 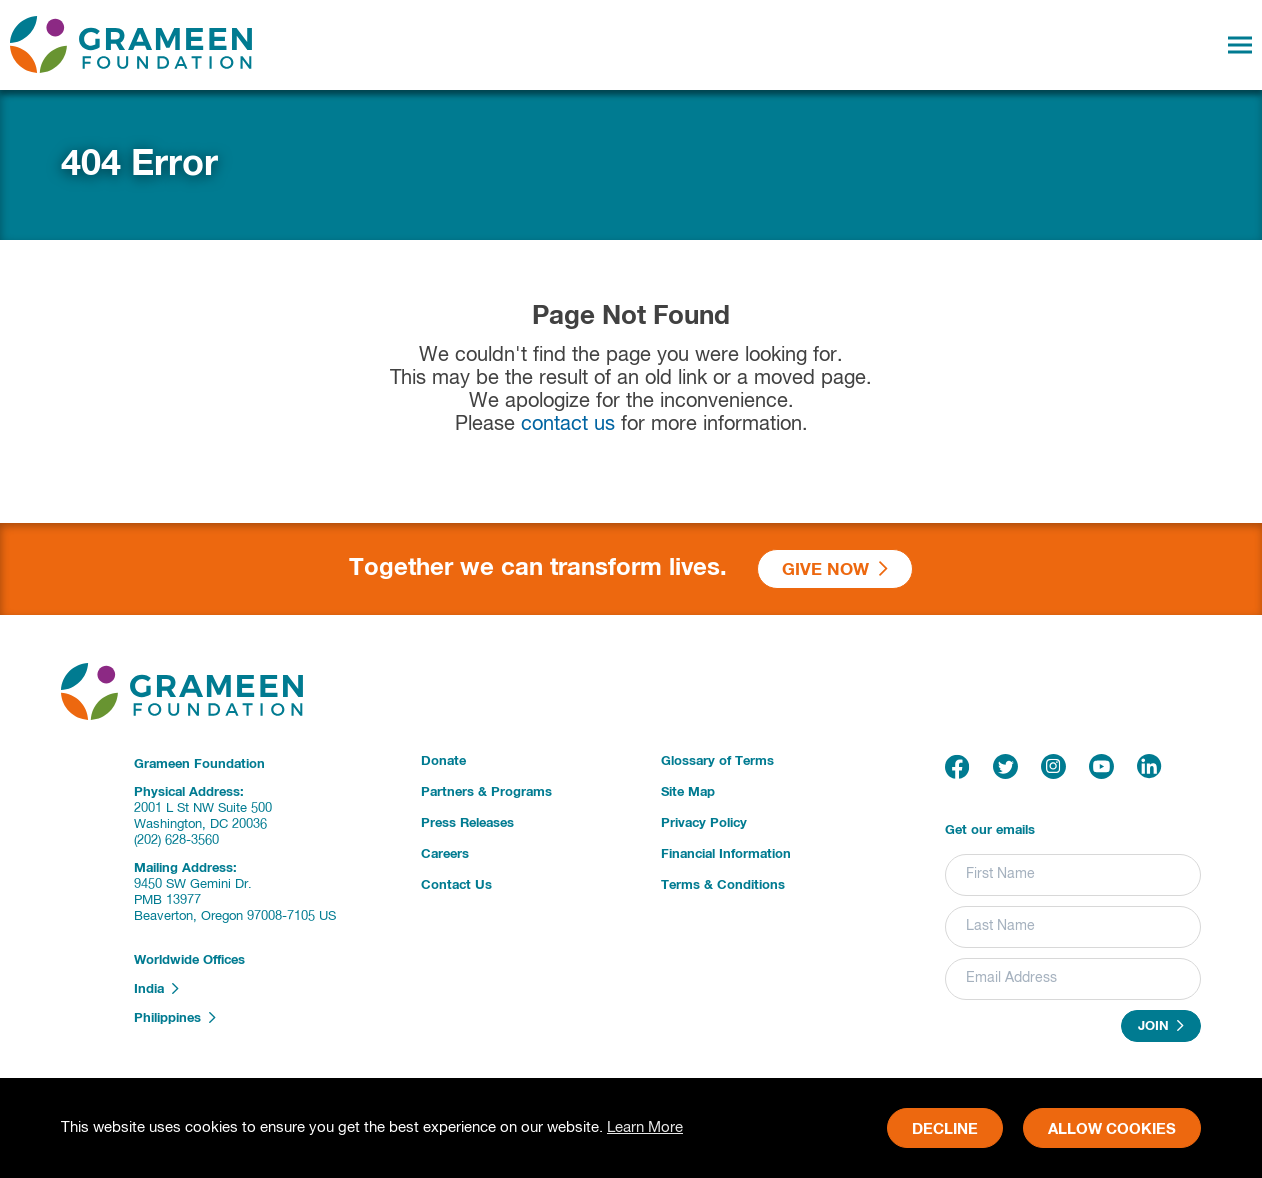 I want to click on Careers, so click(x=445, y=854).